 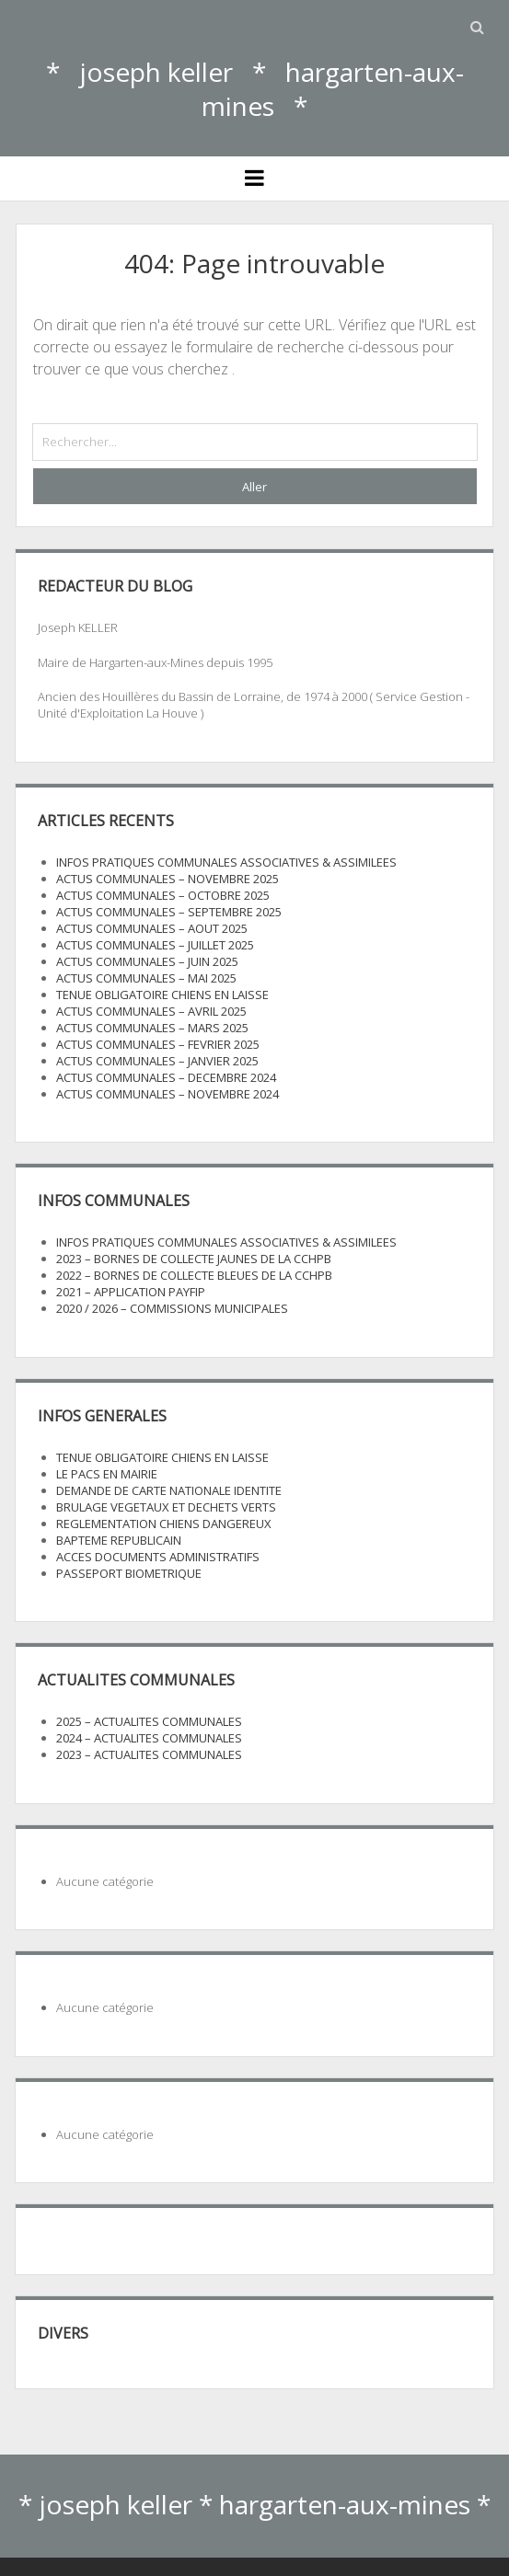 What do you see at coordinates (164, 1523) in the screenshot?
I see `REGLEMENTATION CHIENS DANGEREUX` at bounding box center [164, 1523].